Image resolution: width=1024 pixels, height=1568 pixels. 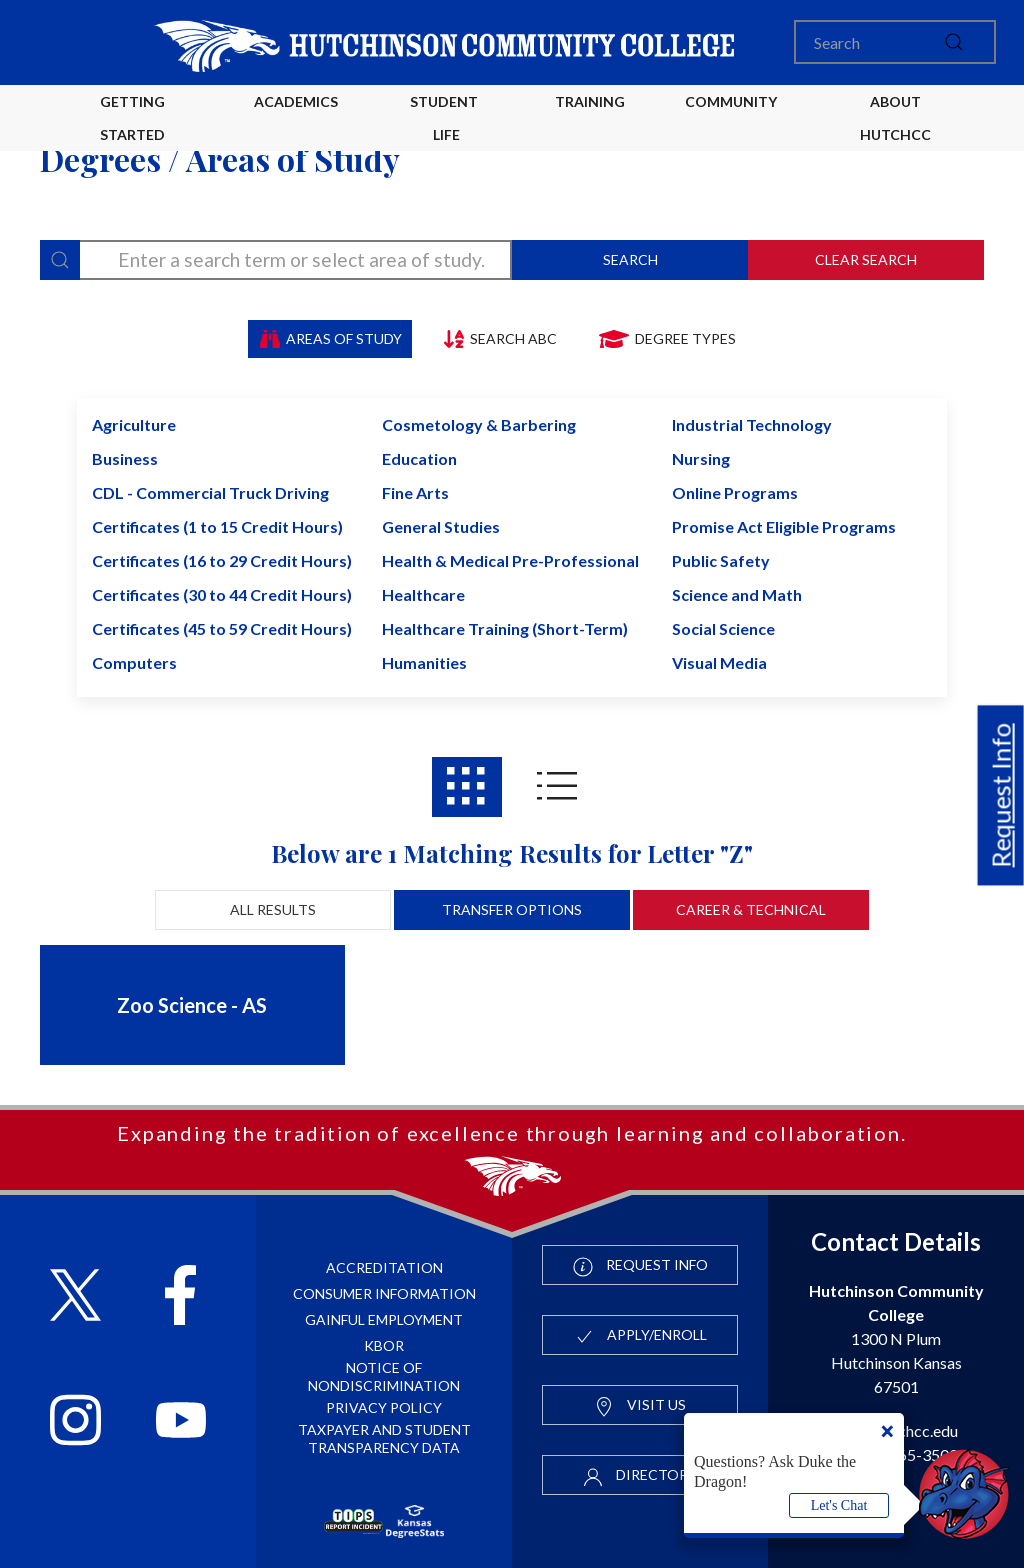 I want to click on Certificates (30 to 44 Credit Hours), so click(x=222, y=594).